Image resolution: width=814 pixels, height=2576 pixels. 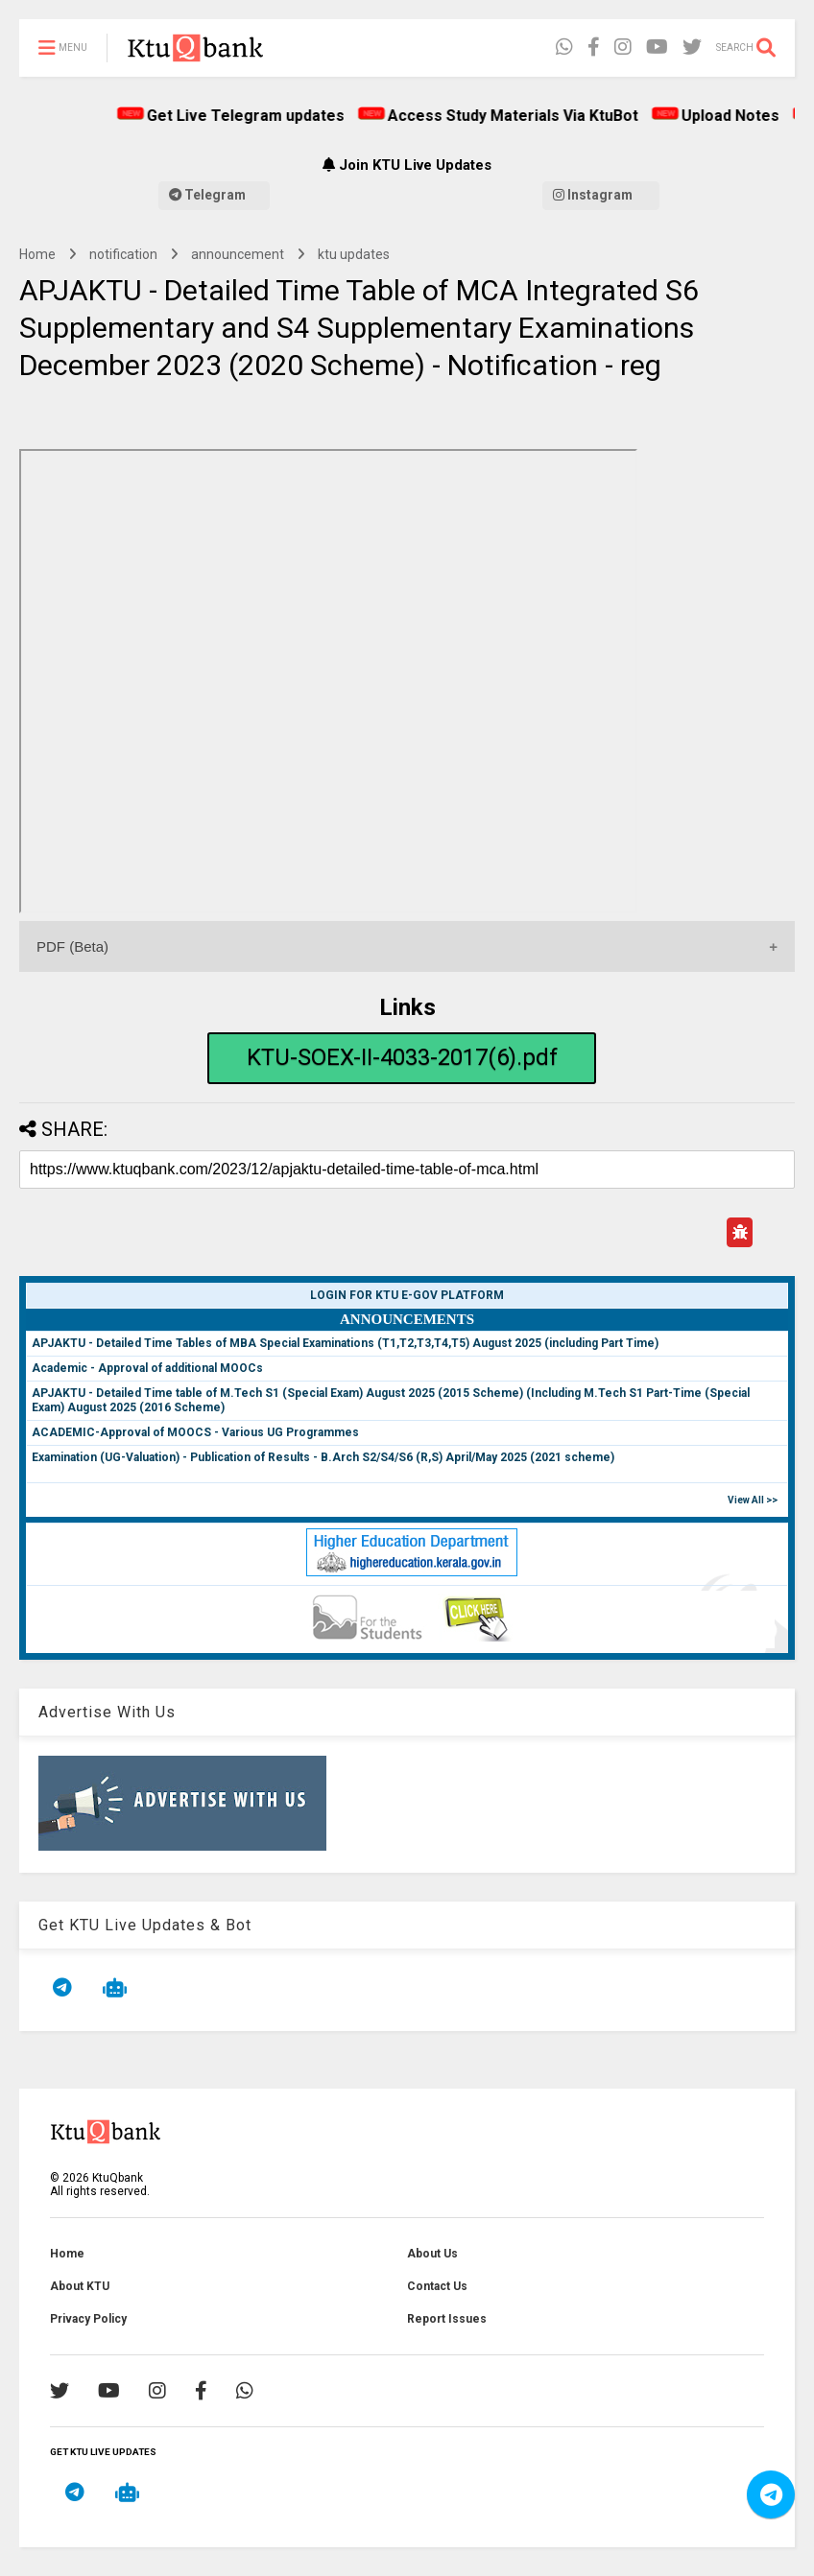 I want to click on View All >>, so click(x=753, y=1500).